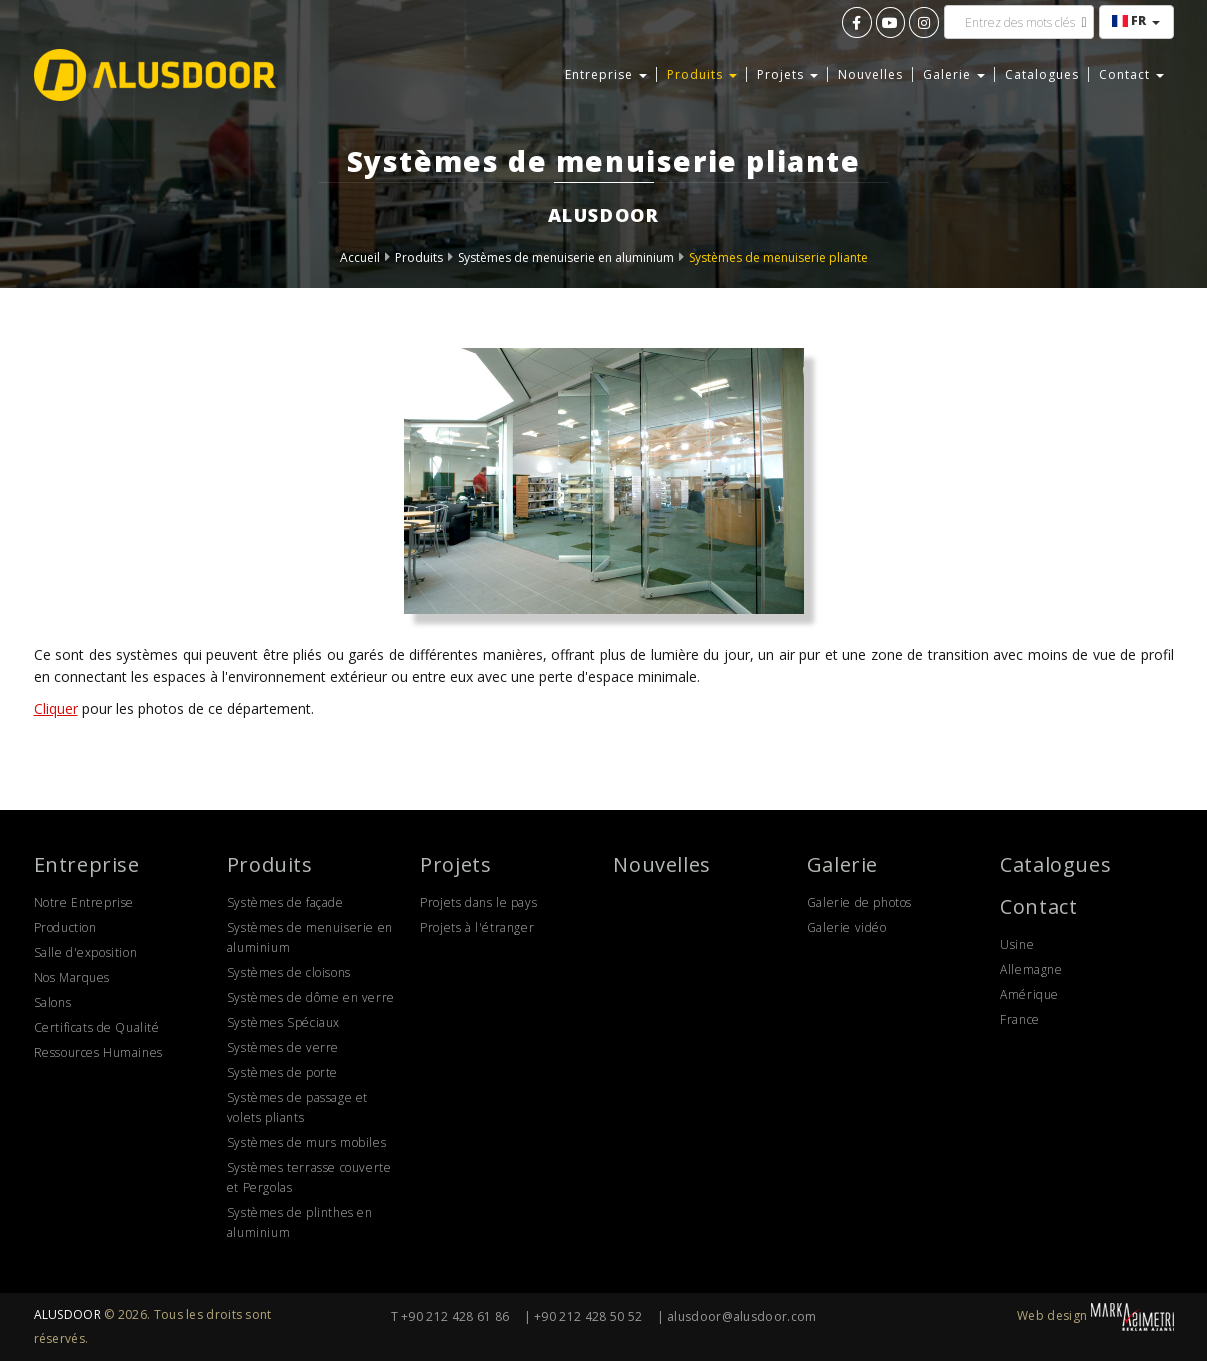 The image size is (1207, 1361). Describe the element at coordinates (455, 864) in the screenshot. I see `Projets` at that location.